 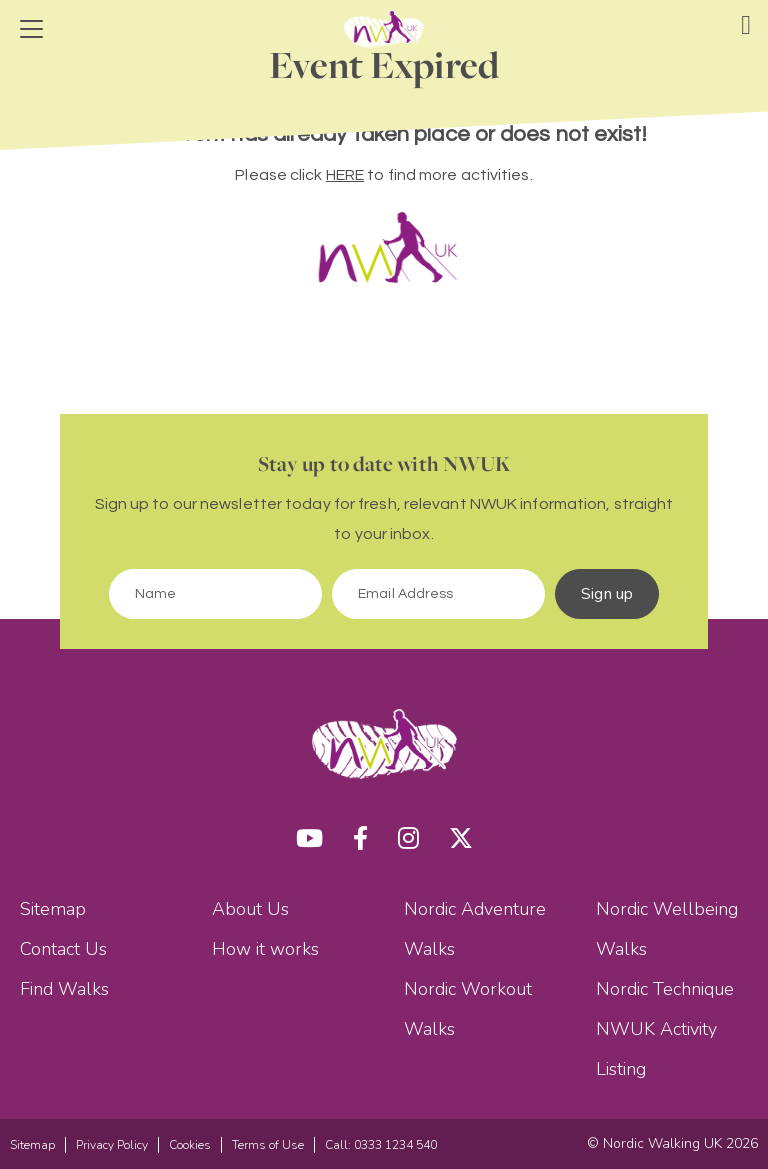 I want to click on Cookies, so click(x=190, y=1145).